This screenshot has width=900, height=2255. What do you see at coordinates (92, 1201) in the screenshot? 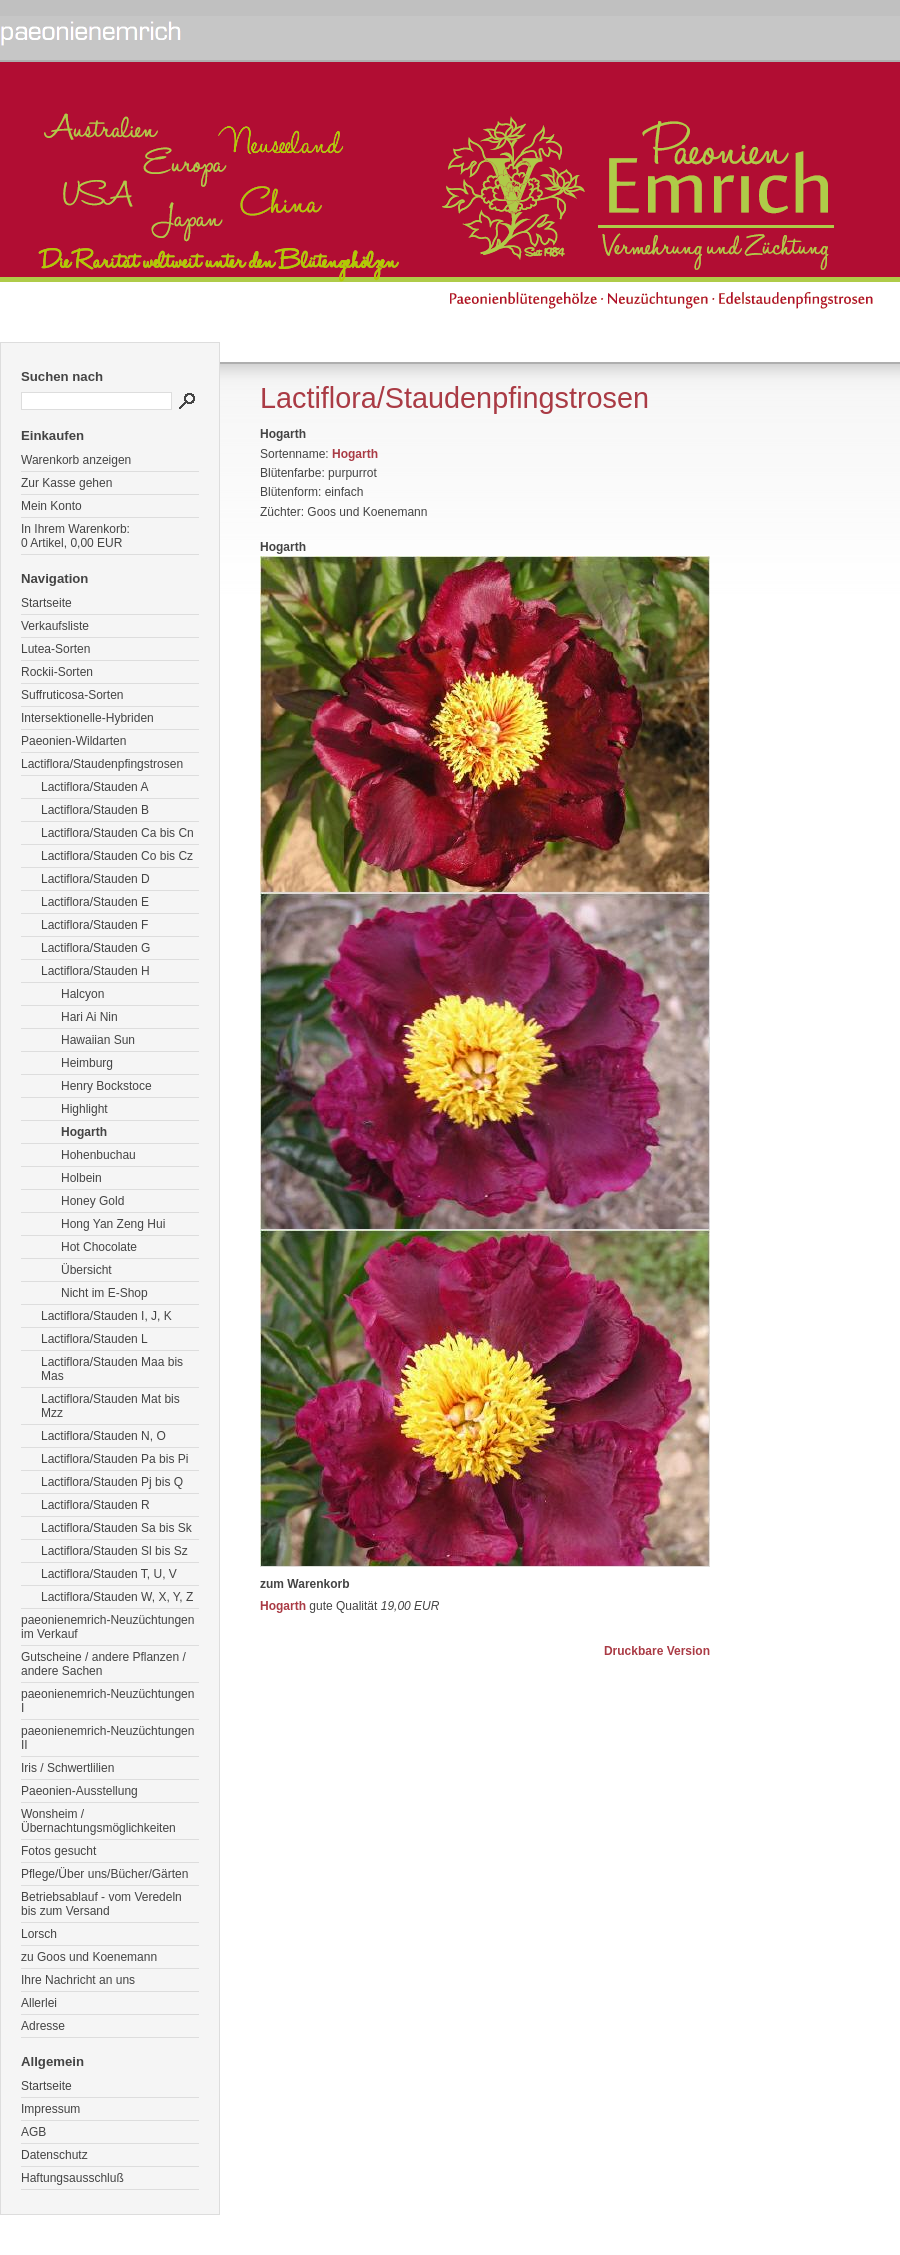
I see `Honey Gold` at bounding box center [92, 1201].